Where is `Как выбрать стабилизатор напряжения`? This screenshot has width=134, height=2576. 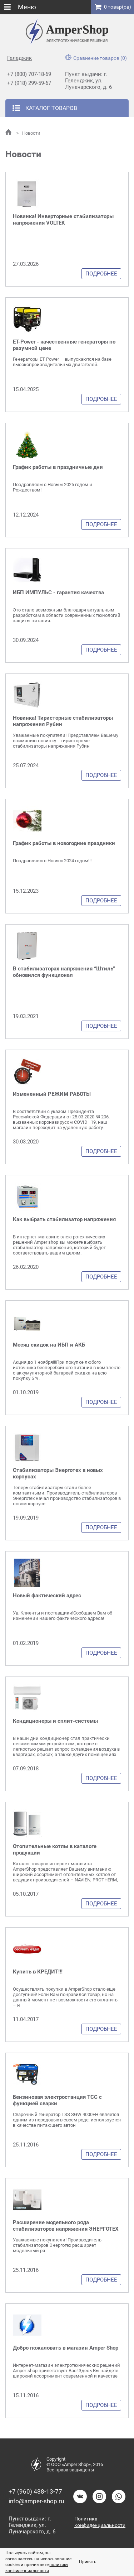
Как выбрать стабилизатор напряжения is located at coordinates (64, 1219).